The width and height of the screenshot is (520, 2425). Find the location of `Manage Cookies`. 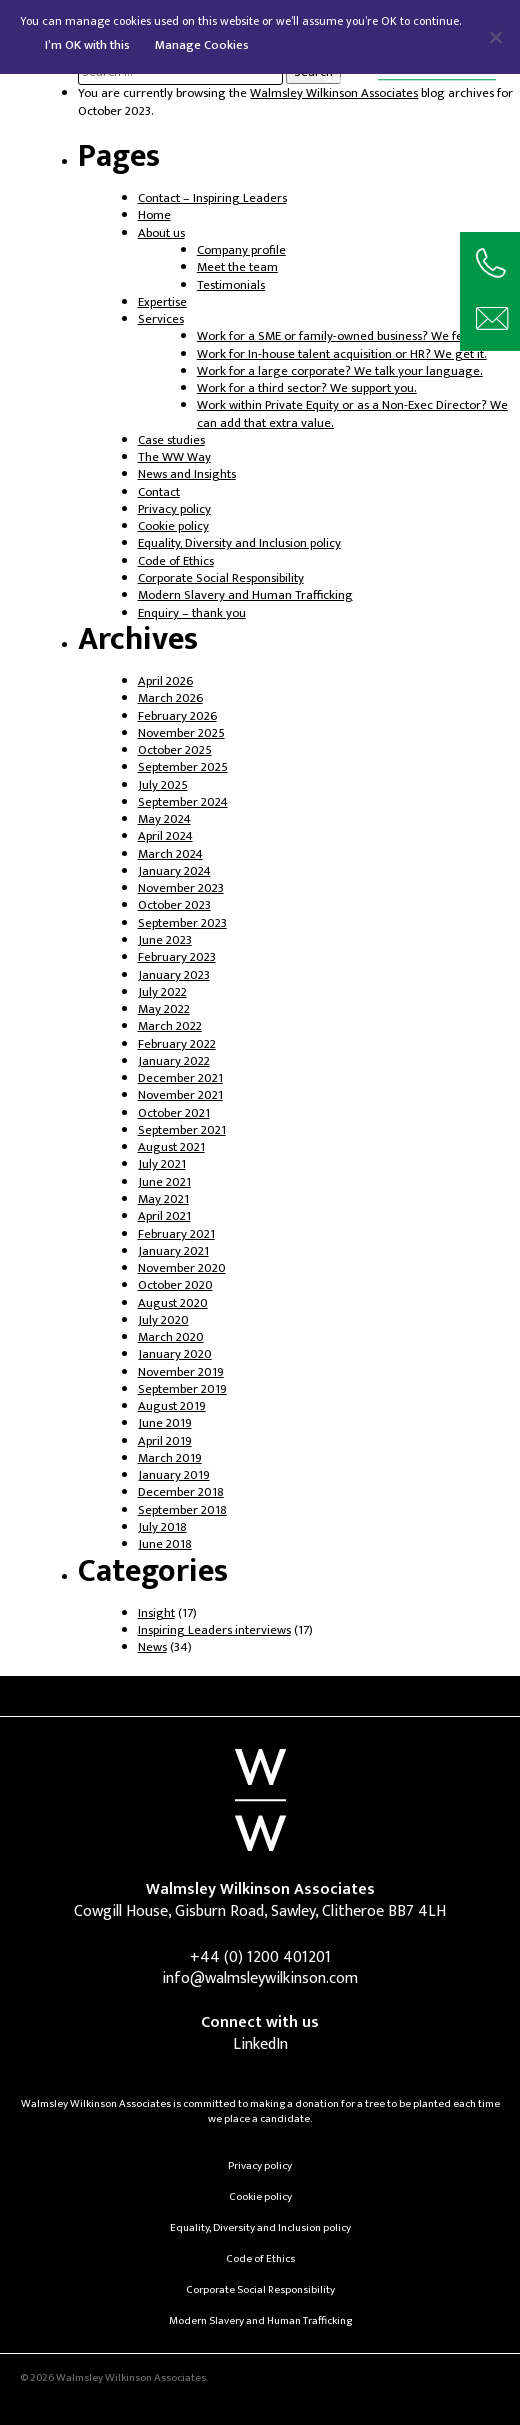

Manage Cookies is located at coordinates (202, 45).